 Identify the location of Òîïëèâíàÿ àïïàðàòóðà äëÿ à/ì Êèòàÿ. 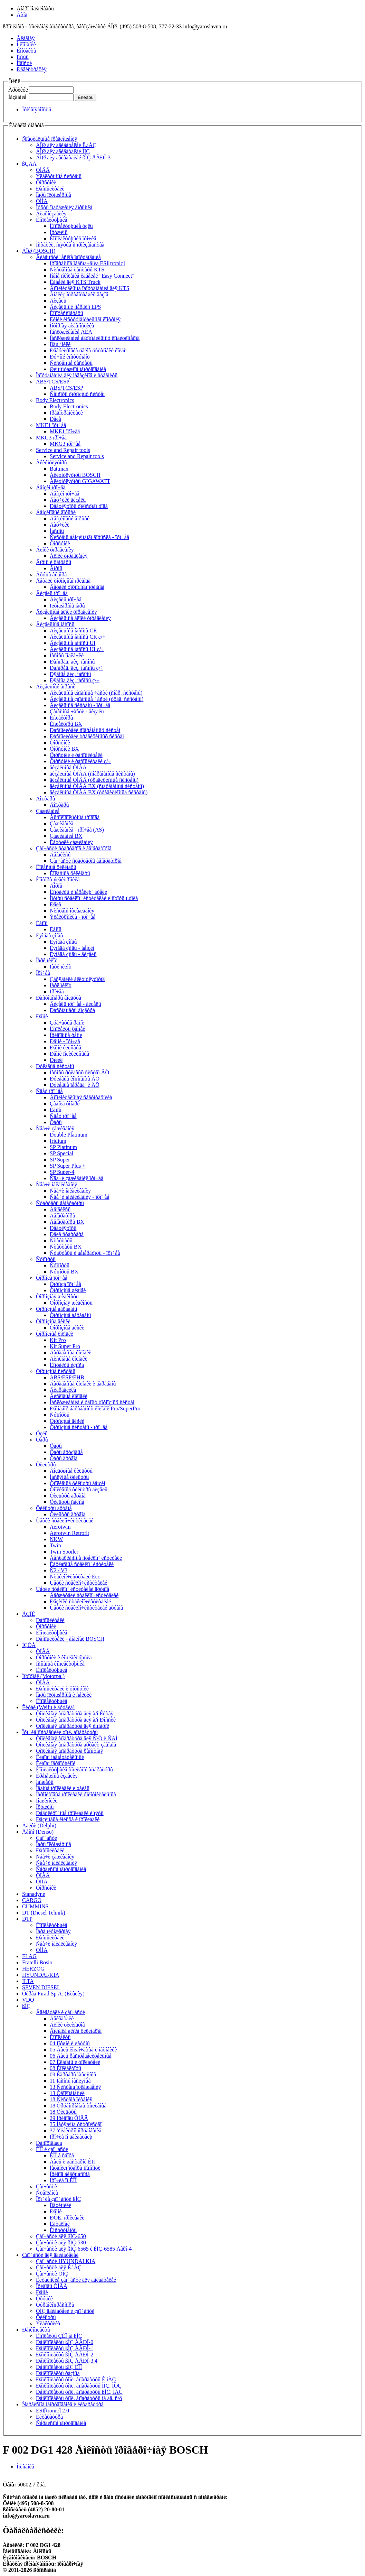
(75, 1713).